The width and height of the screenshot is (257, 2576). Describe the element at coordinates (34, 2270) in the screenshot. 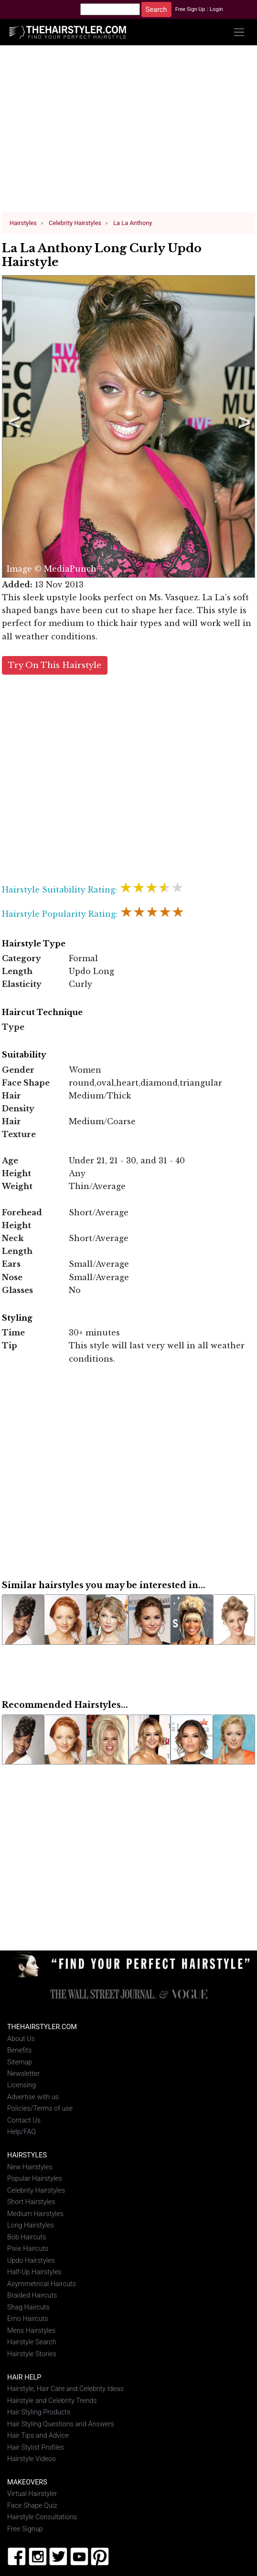

I see `Half-Up Hairstyles` at that location.